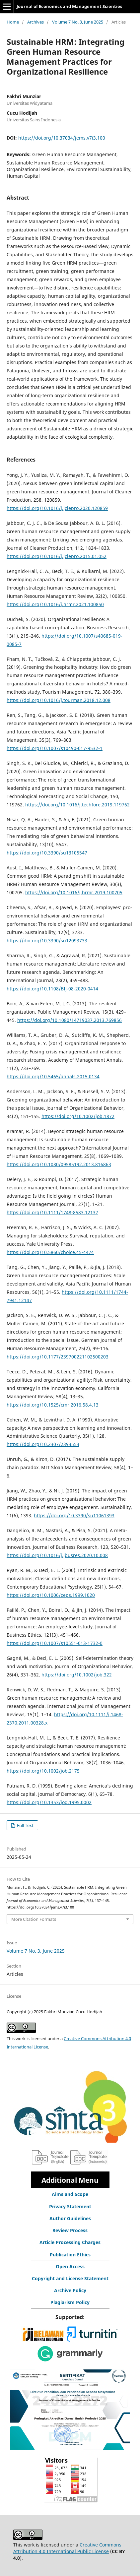 This screenshot has height=2576, width=140. I want to click on More Citation Formats, so click(33, 1919).